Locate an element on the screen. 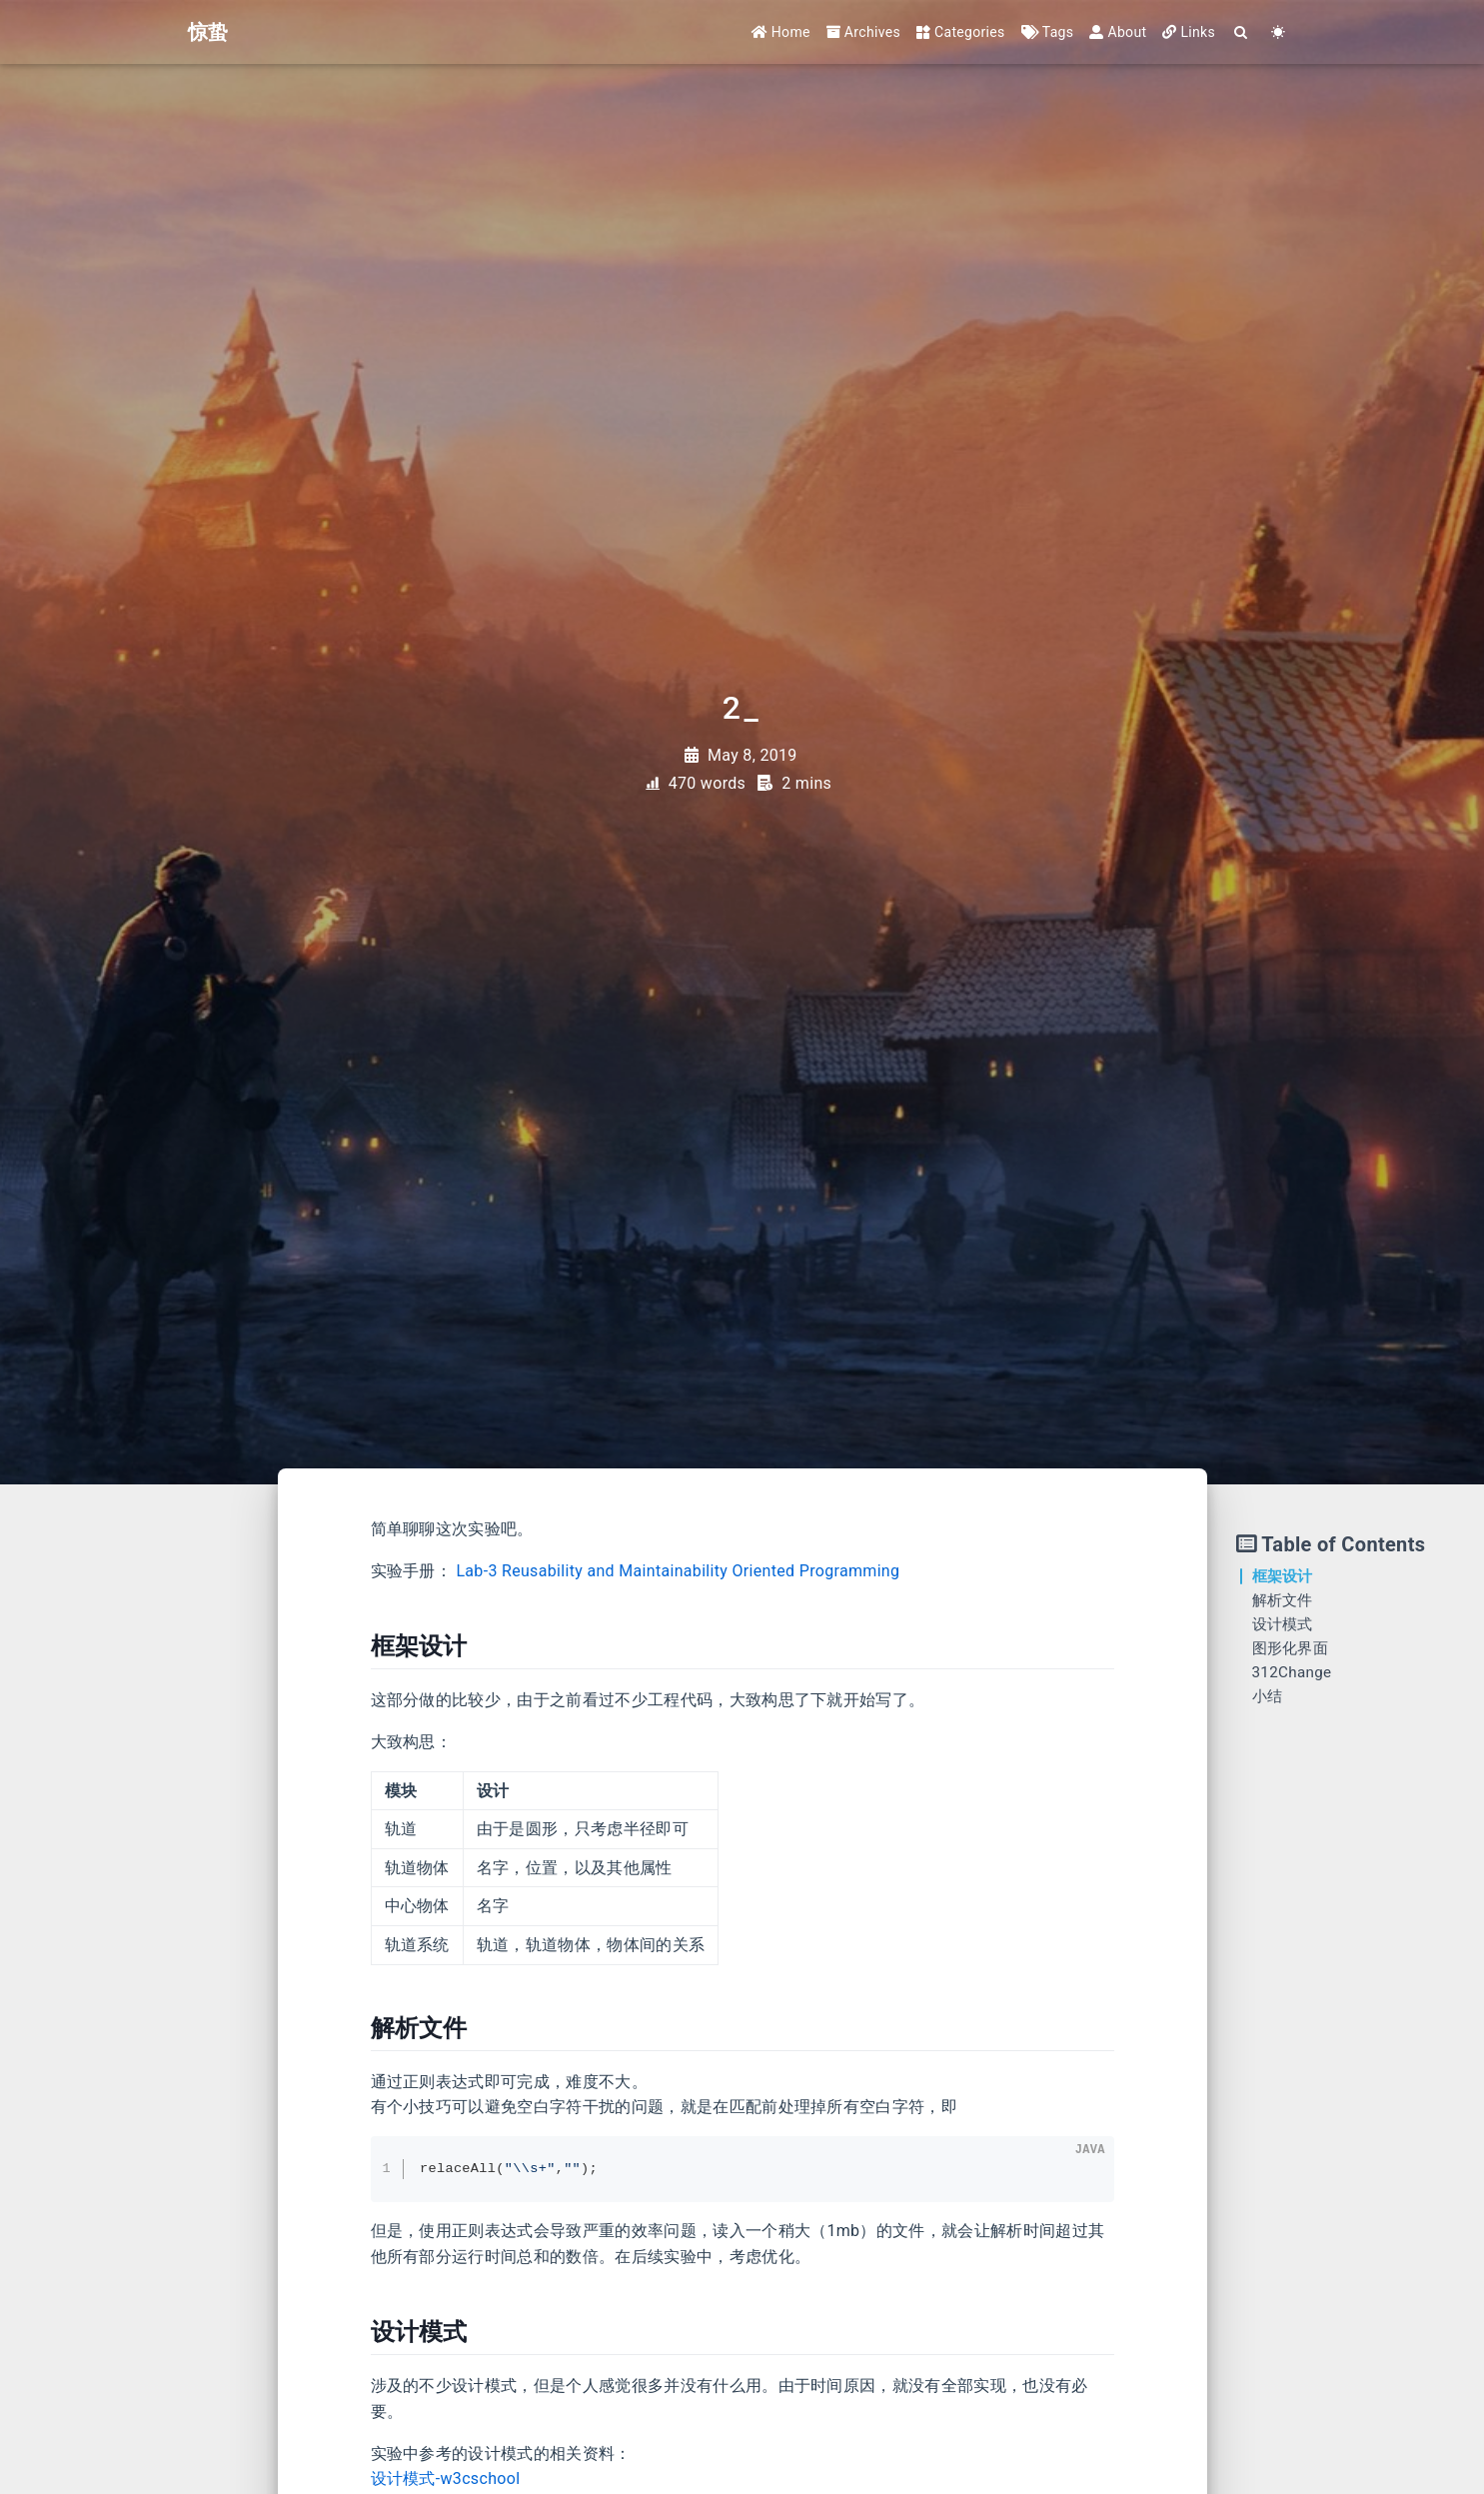  图形化界面 is located at coordinates (1290, 1648).